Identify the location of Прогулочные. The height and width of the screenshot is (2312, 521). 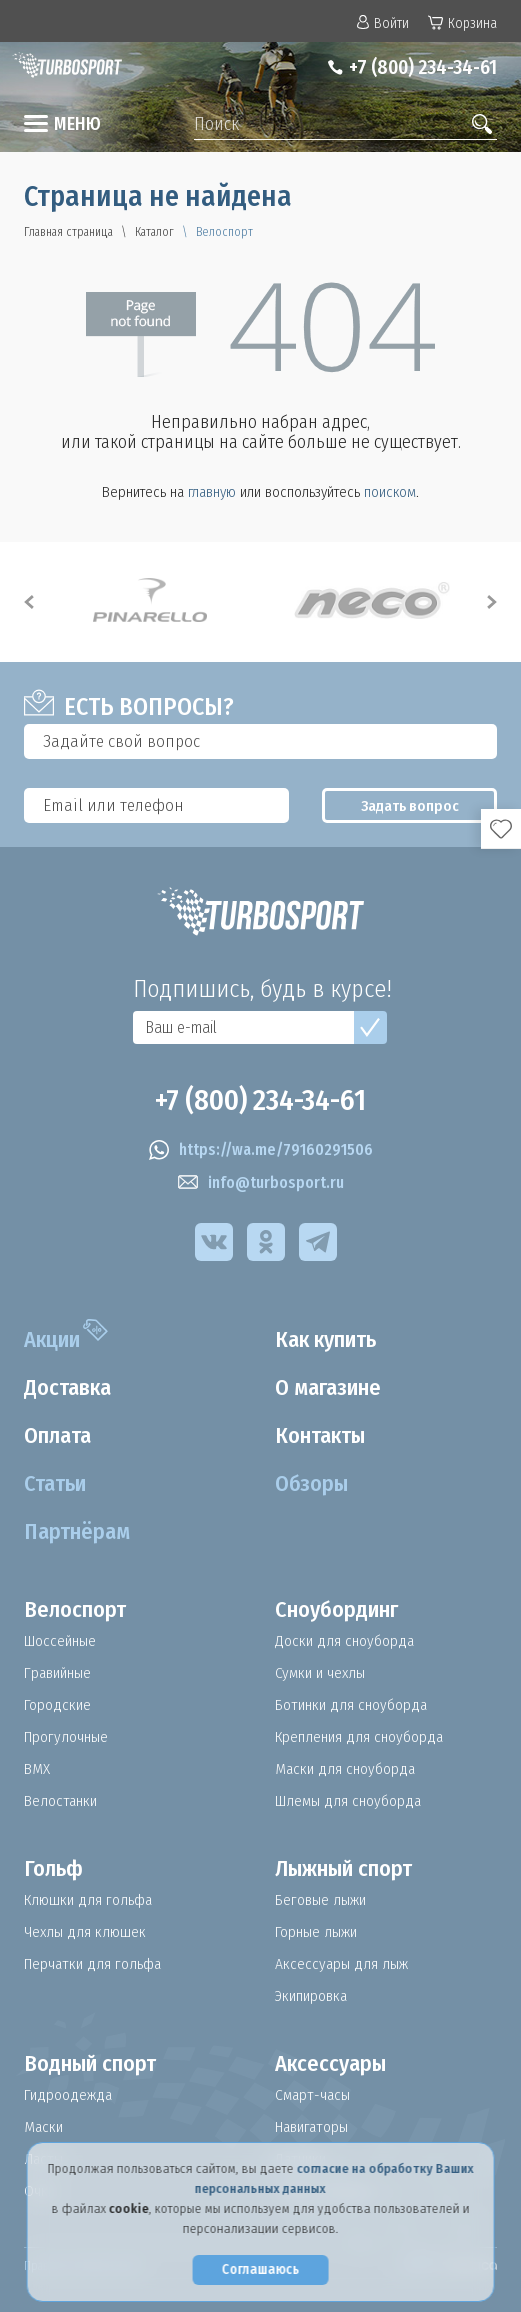
(68, 1737).